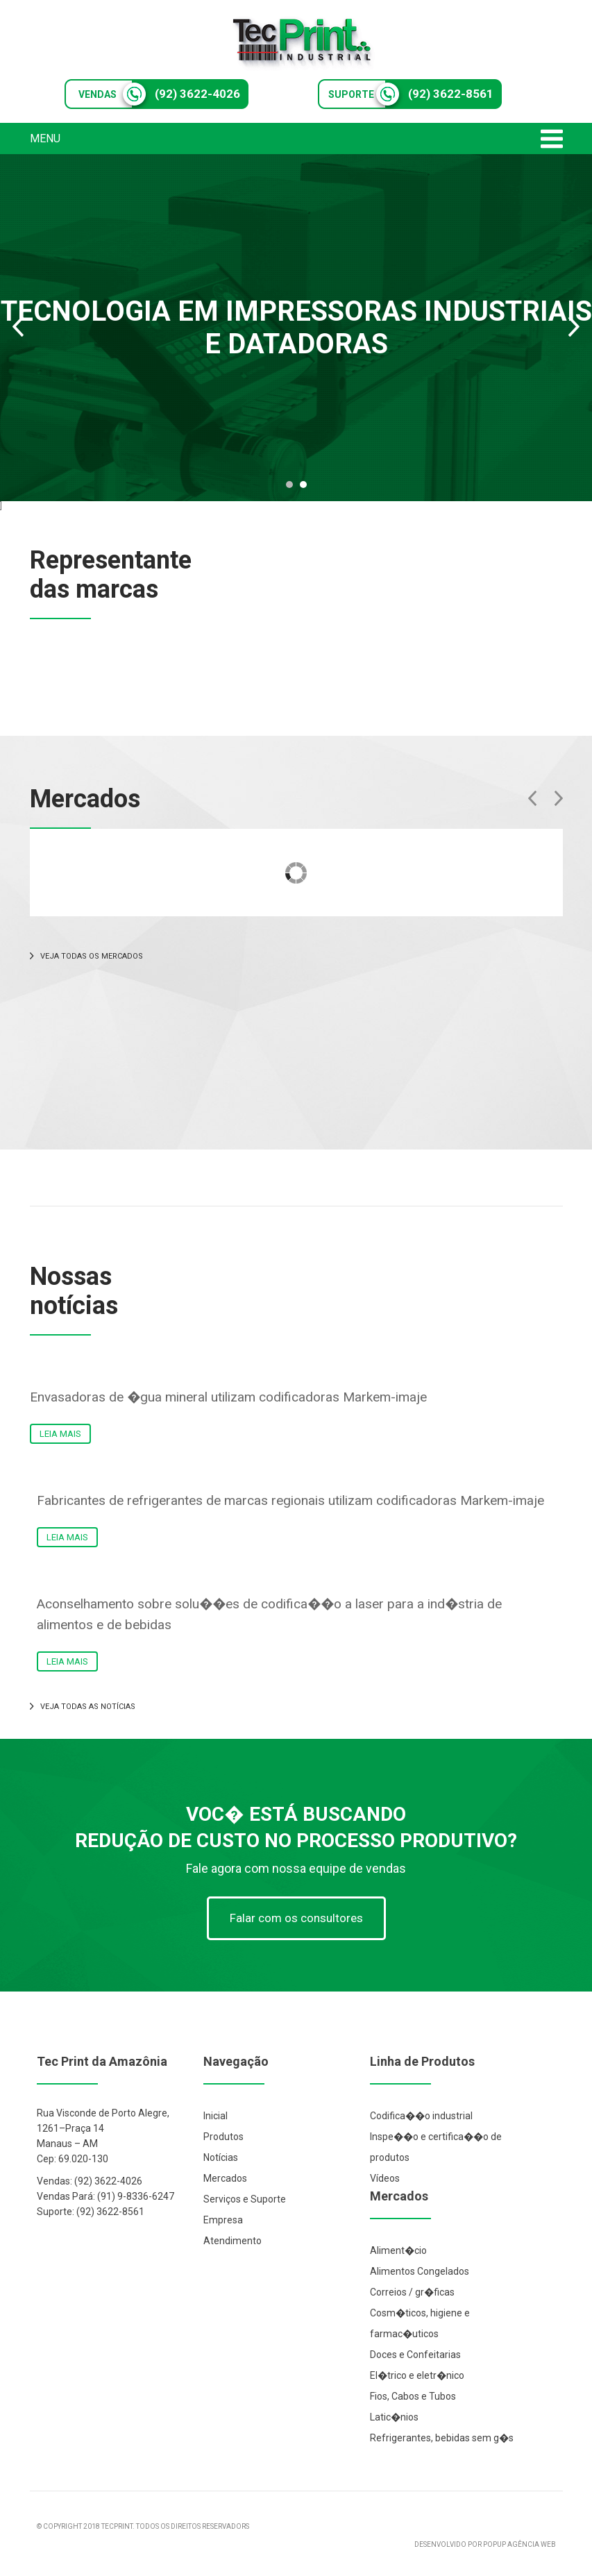 This screenshot has height=2576, width=592. What do you see at coordinates (413, 2396) in the screenshot?
I see `Fios, Cabos e Tubos` at bounding box center [413, 2396].